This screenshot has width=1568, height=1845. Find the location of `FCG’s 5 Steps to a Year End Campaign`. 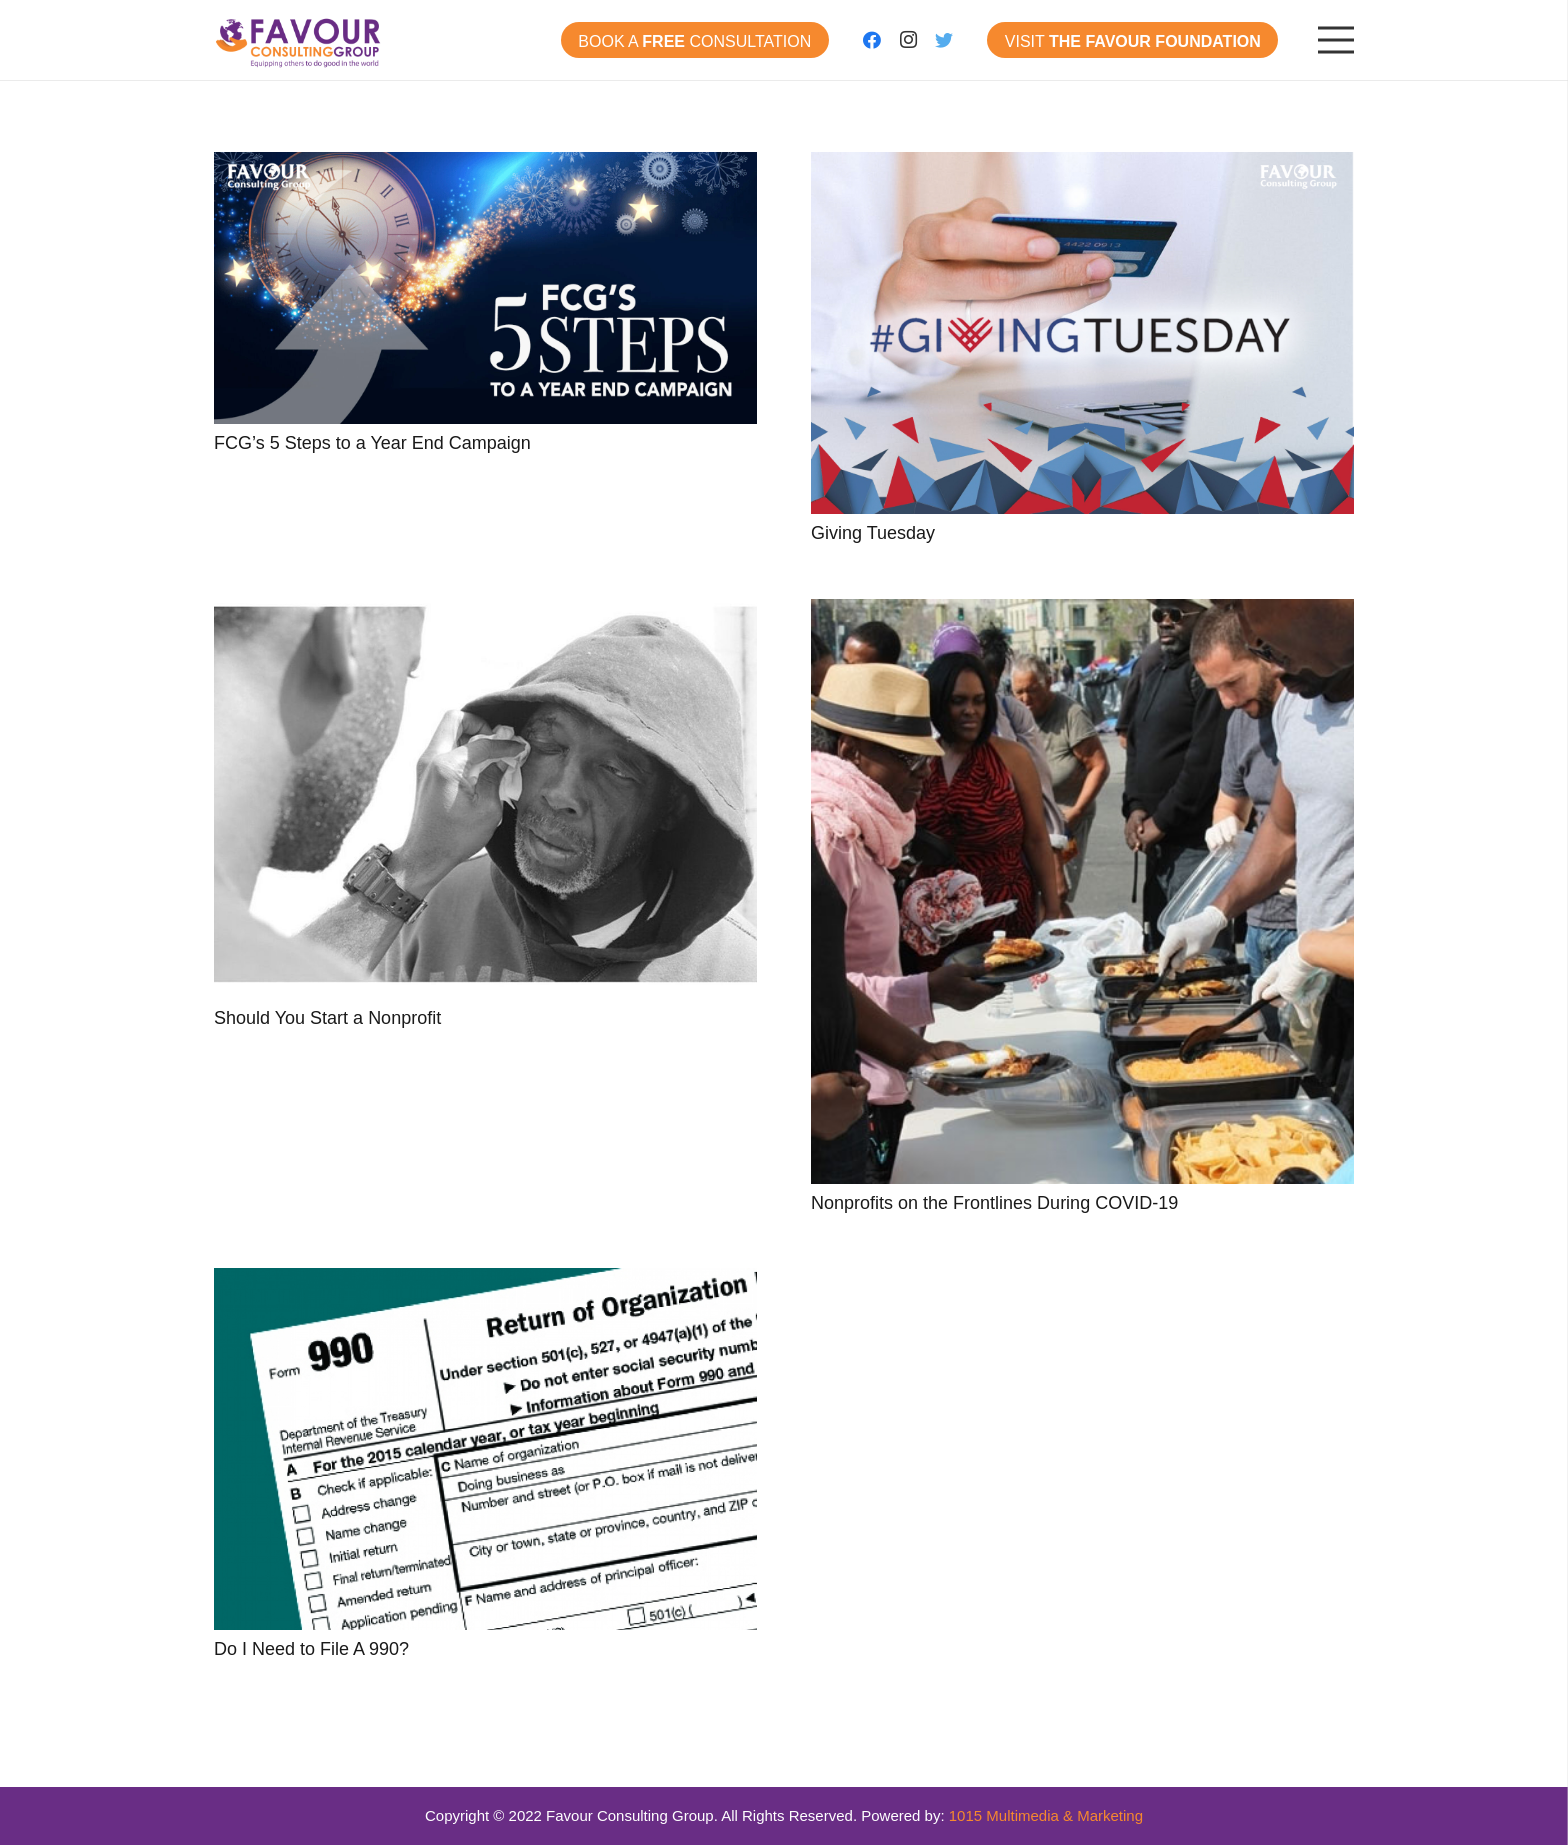

FCG’s 5 Steps to a Year End Campaign is located at coordinates (372, 443).